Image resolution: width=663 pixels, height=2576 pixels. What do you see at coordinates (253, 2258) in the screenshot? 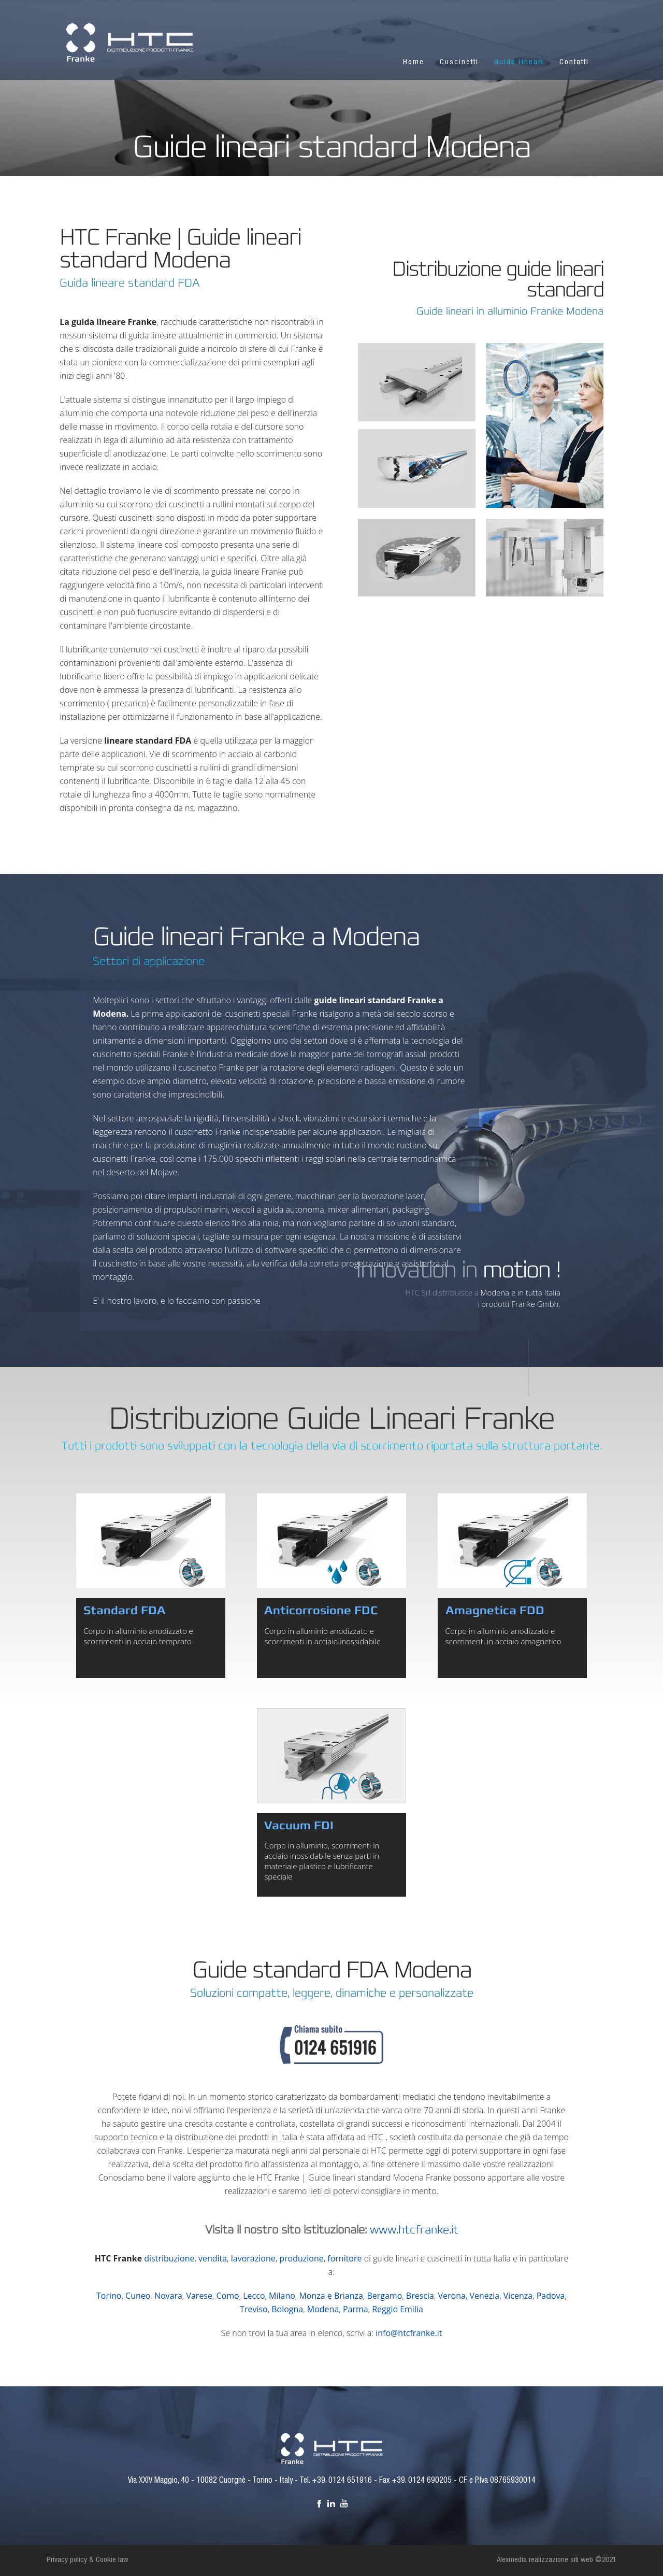
I see `lavorazione` at bounding box center [253, 2258].